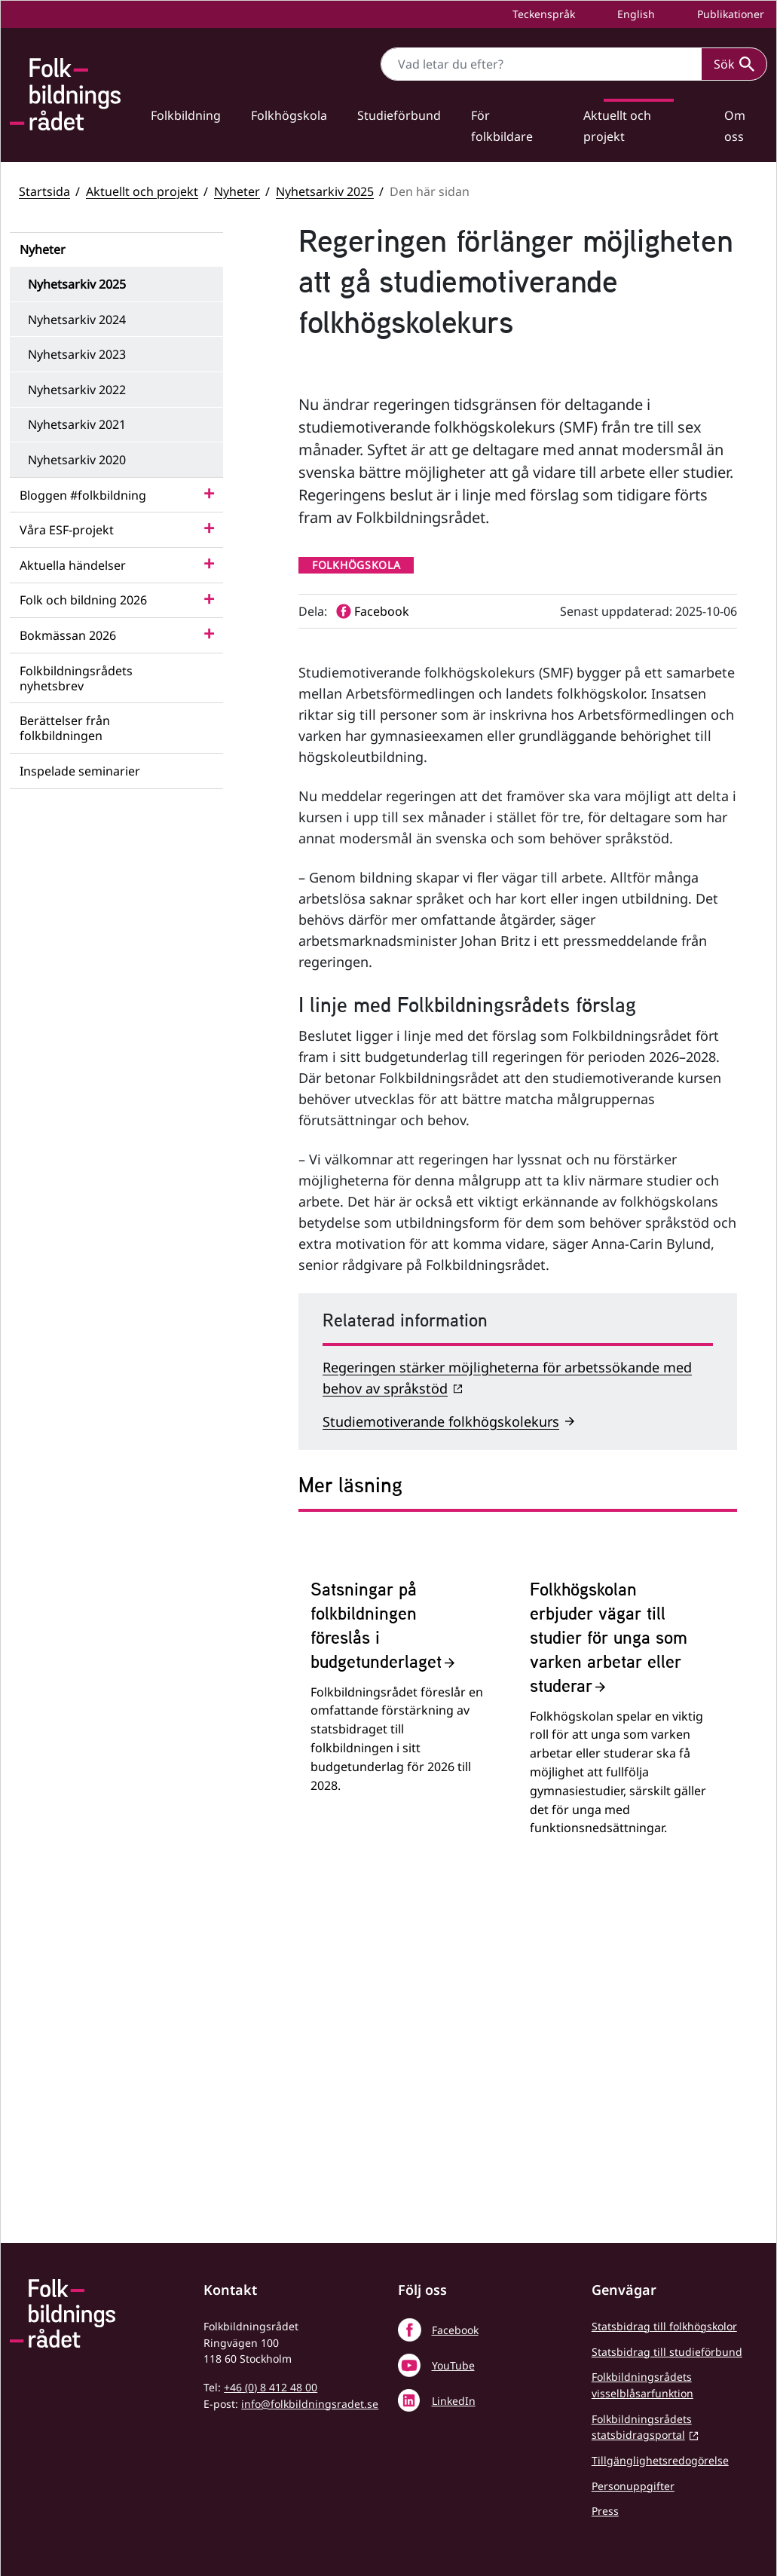  I want to click on Teckenspråk, so click(542, 14).